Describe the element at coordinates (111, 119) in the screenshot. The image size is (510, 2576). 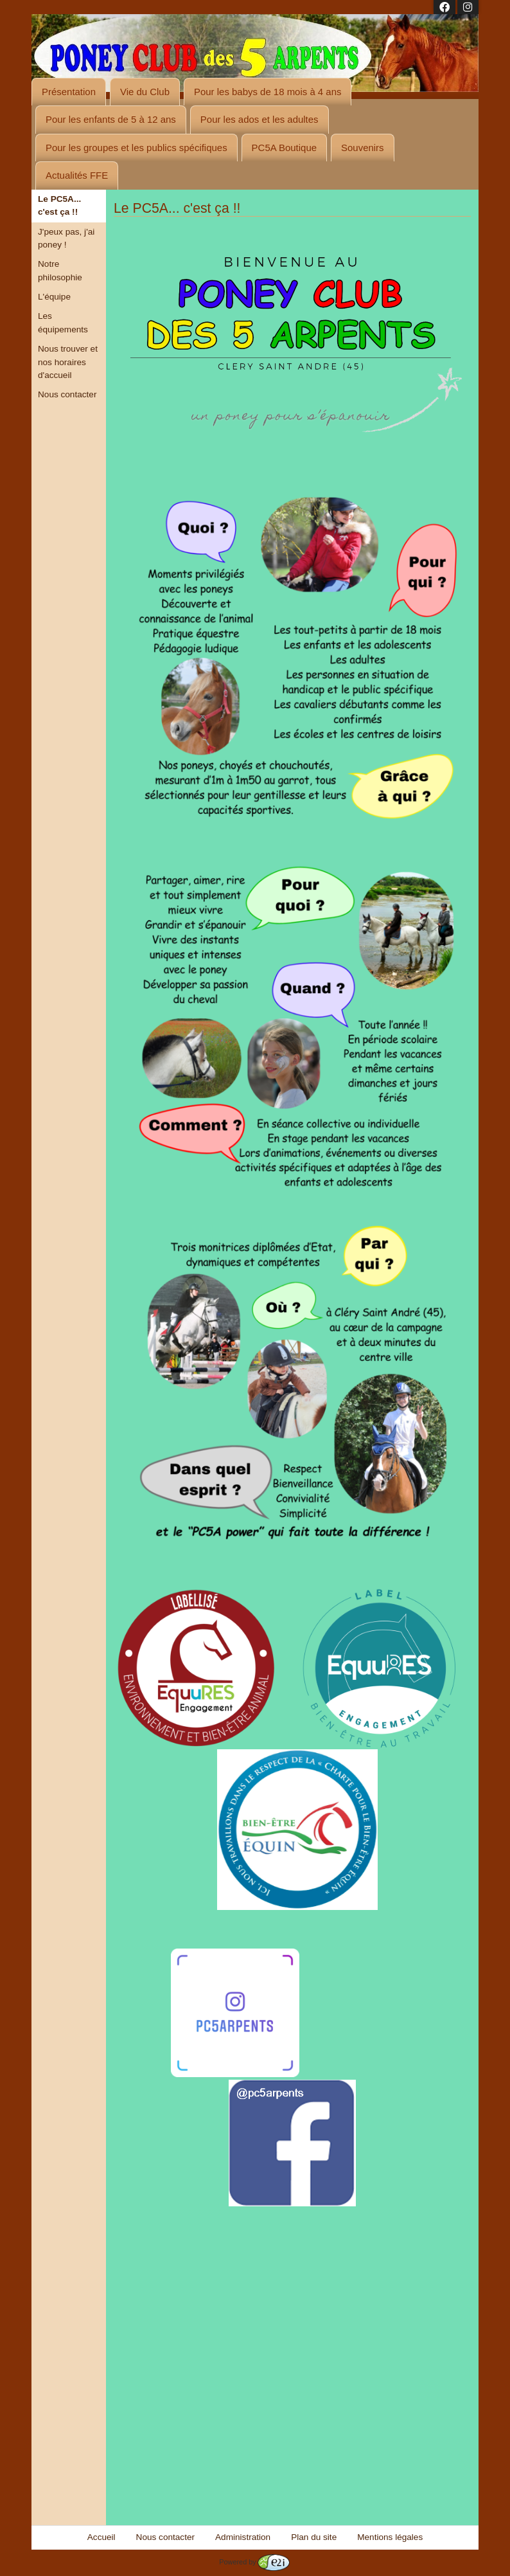
I see `Pour les enfants de 5 à 12 ans` at that location.